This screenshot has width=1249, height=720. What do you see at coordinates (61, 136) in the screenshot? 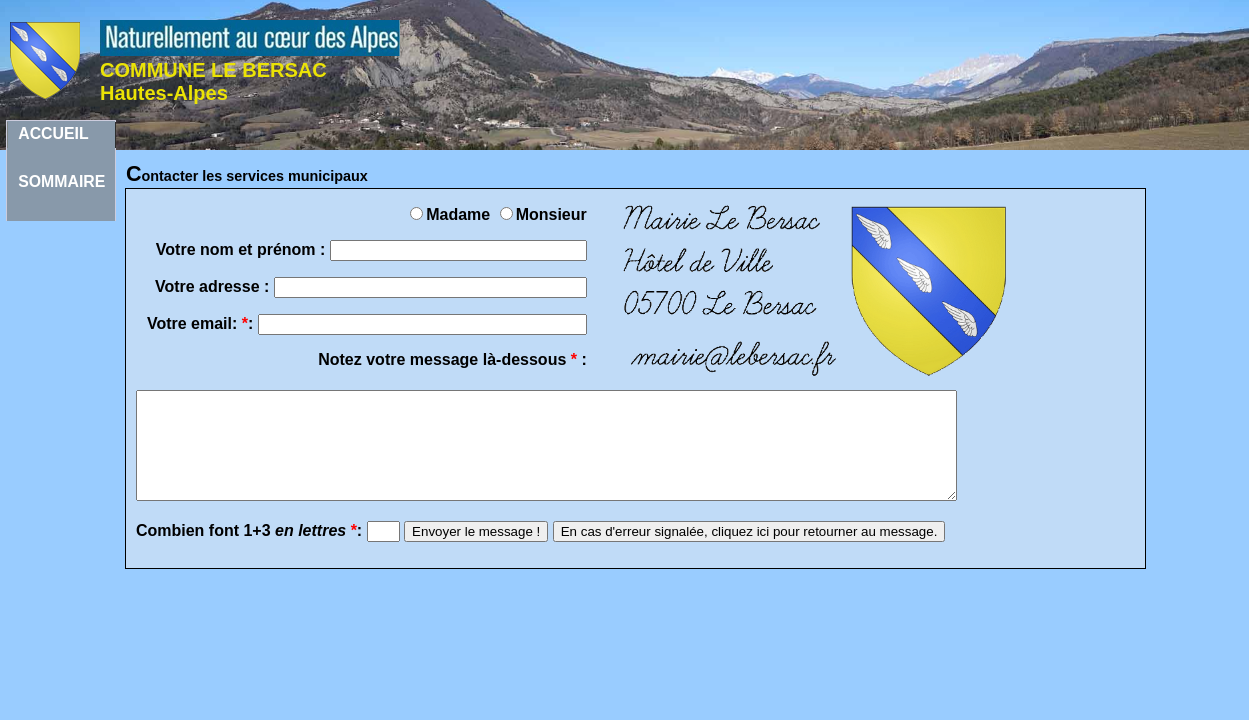
I see `ACCUEILSOMMAIRE` at bounding box center [61, 136].